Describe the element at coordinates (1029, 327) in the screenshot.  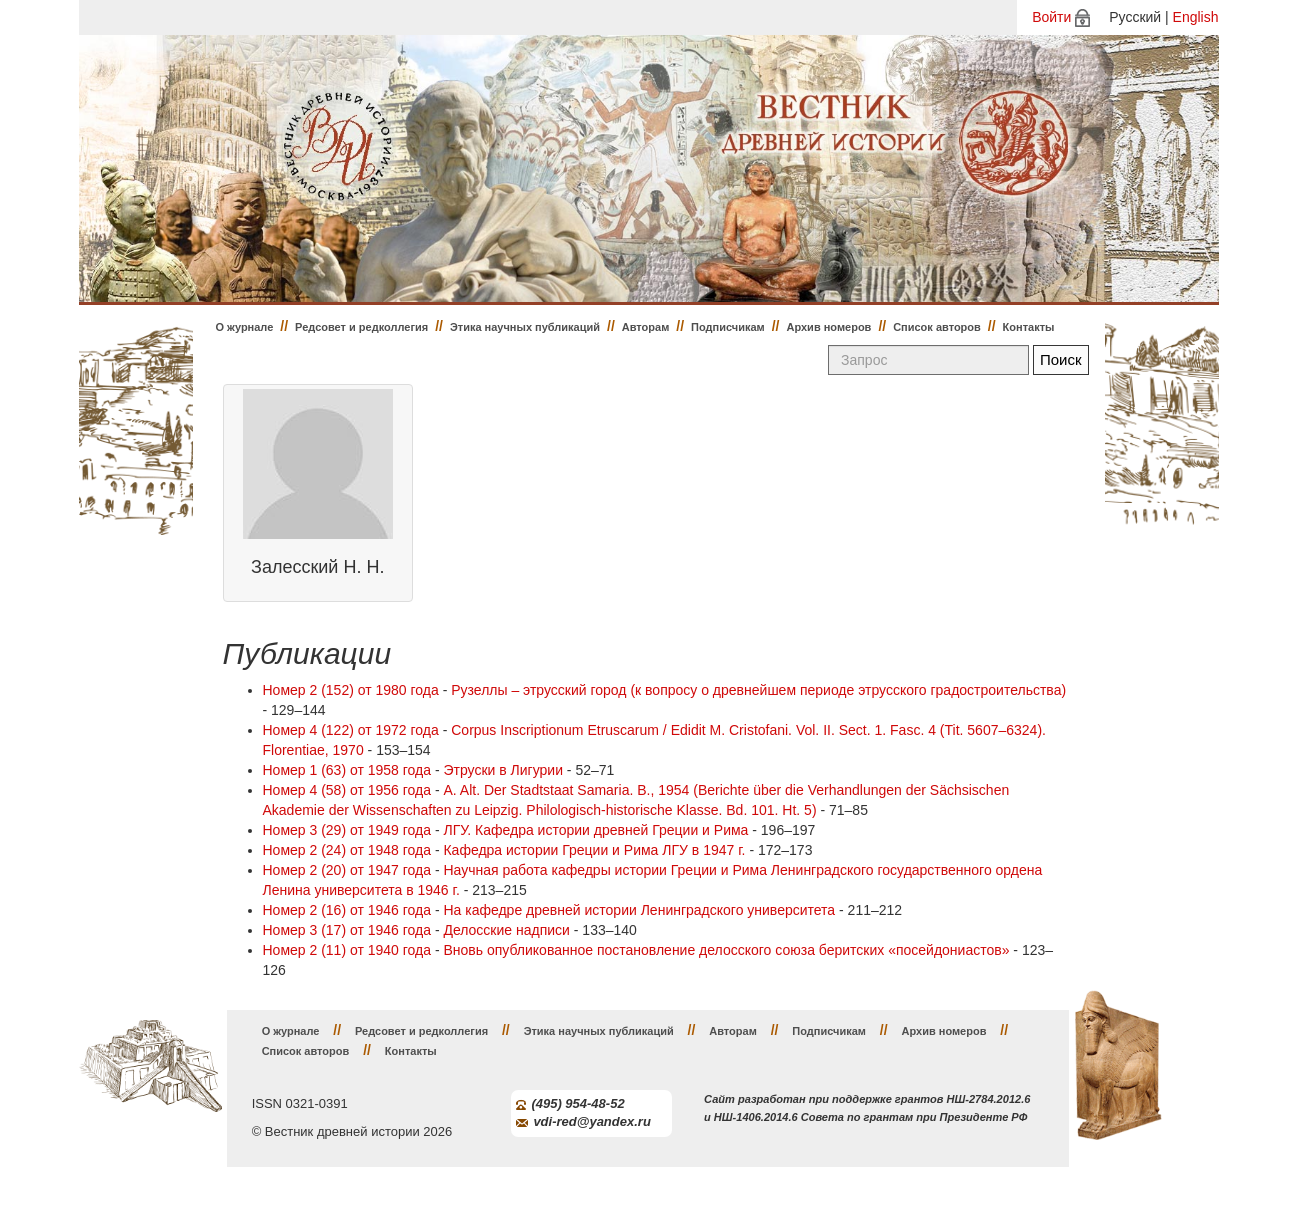
I see `Контакты` at that location.